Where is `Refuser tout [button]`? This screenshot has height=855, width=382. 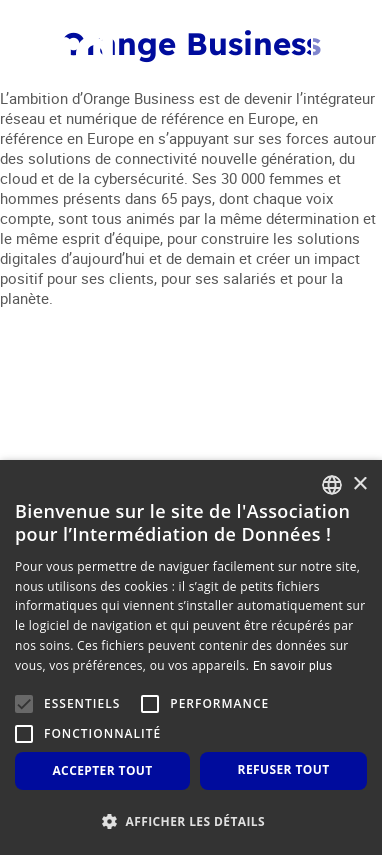
Refuser tout [button] is located at coordinates (284, 769).